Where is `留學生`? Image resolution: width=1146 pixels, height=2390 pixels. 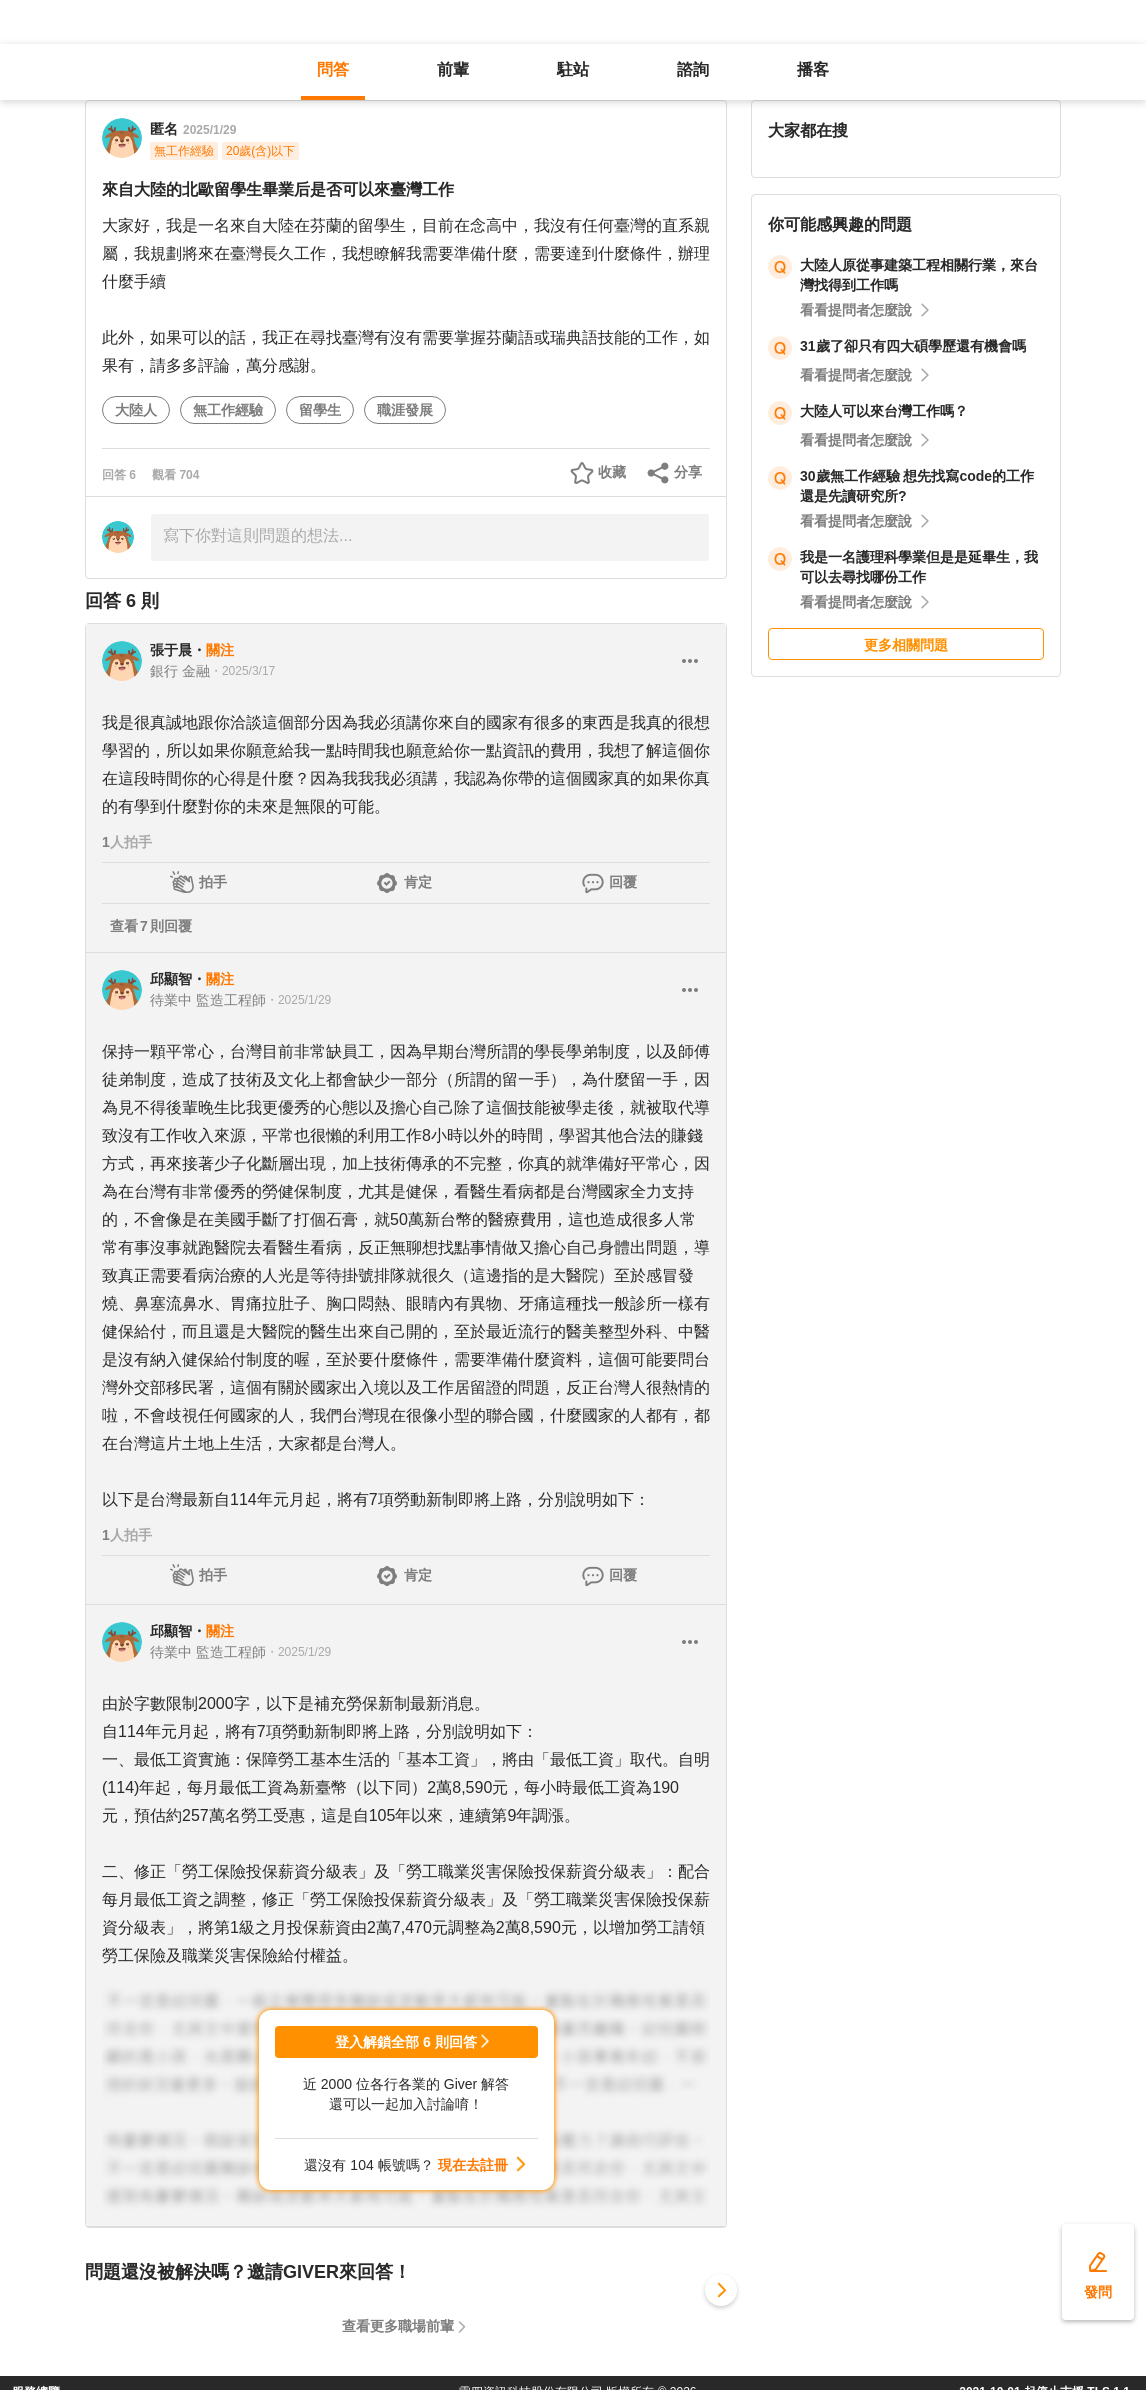 留學生 is located at coordinates (320, 410).